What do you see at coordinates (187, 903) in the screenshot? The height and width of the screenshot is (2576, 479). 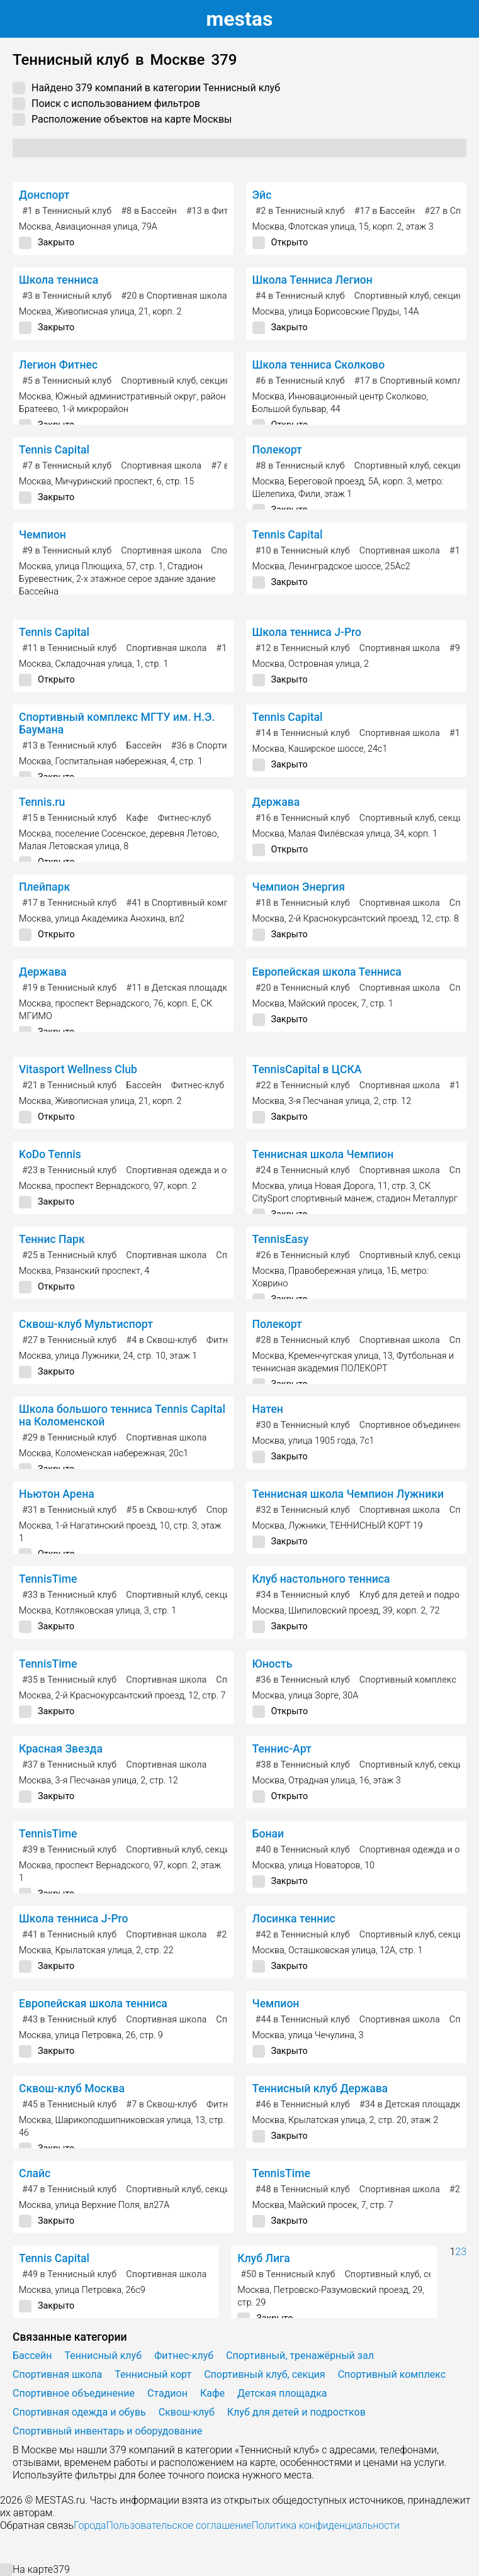 I see `в Спортивный комплекс` at bounding box center [187, 903].